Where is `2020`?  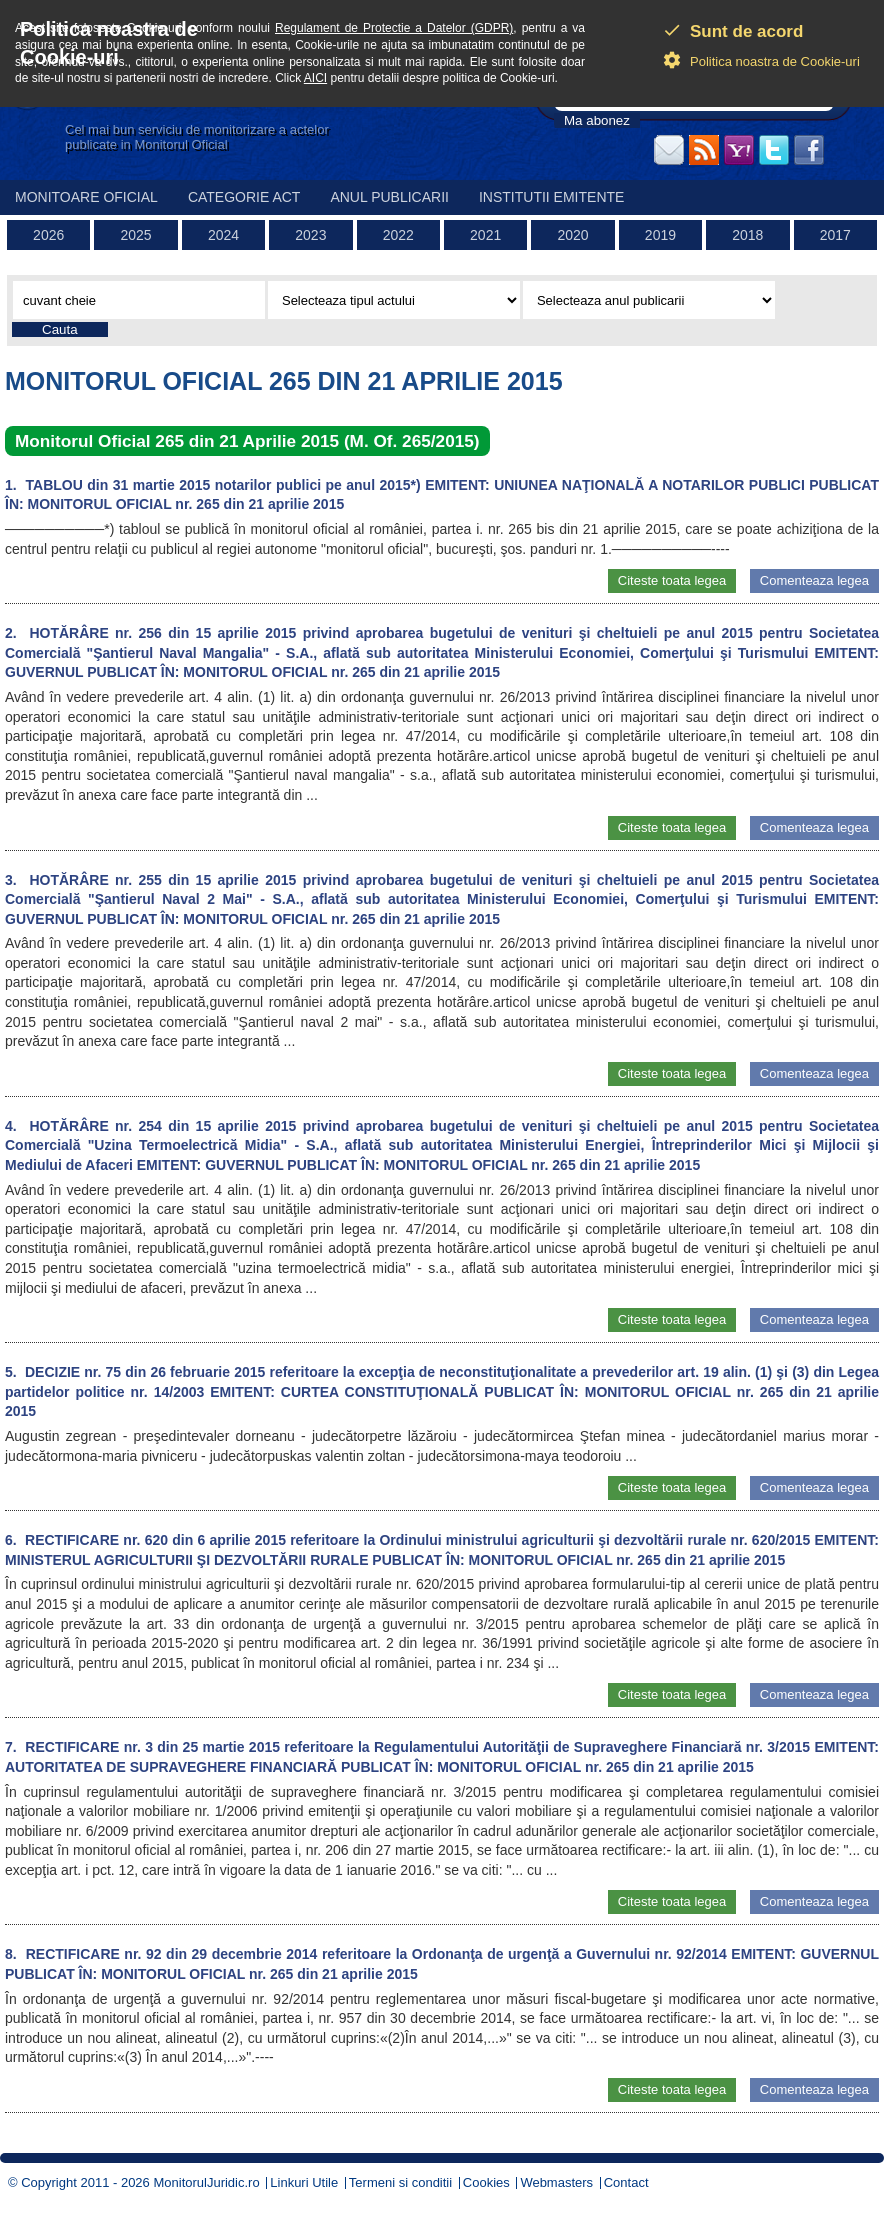
2020 is located at coordinates (572, 235).